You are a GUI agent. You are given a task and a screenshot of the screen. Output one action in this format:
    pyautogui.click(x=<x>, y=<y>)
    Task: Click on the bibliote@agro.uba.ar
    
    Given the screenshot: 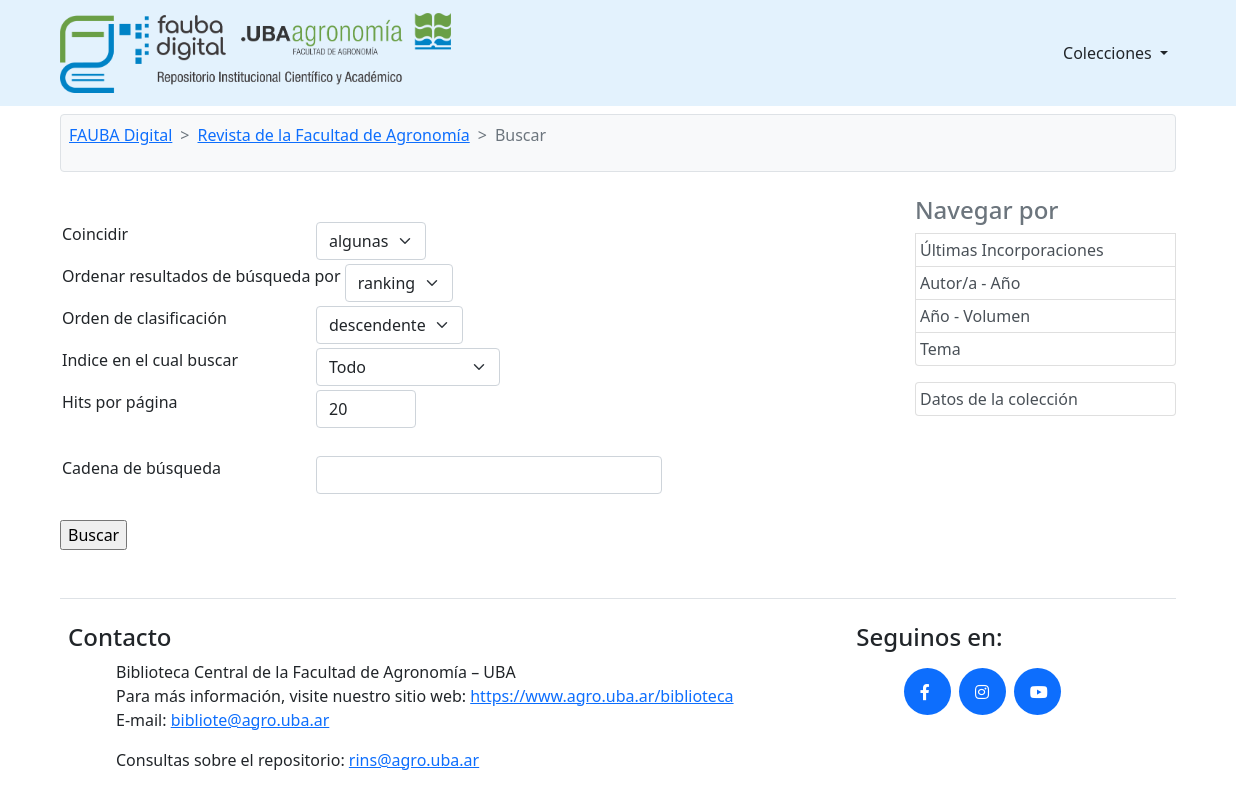 What is the action you would take?
    pyautogui.click(x=250, y=720)
    